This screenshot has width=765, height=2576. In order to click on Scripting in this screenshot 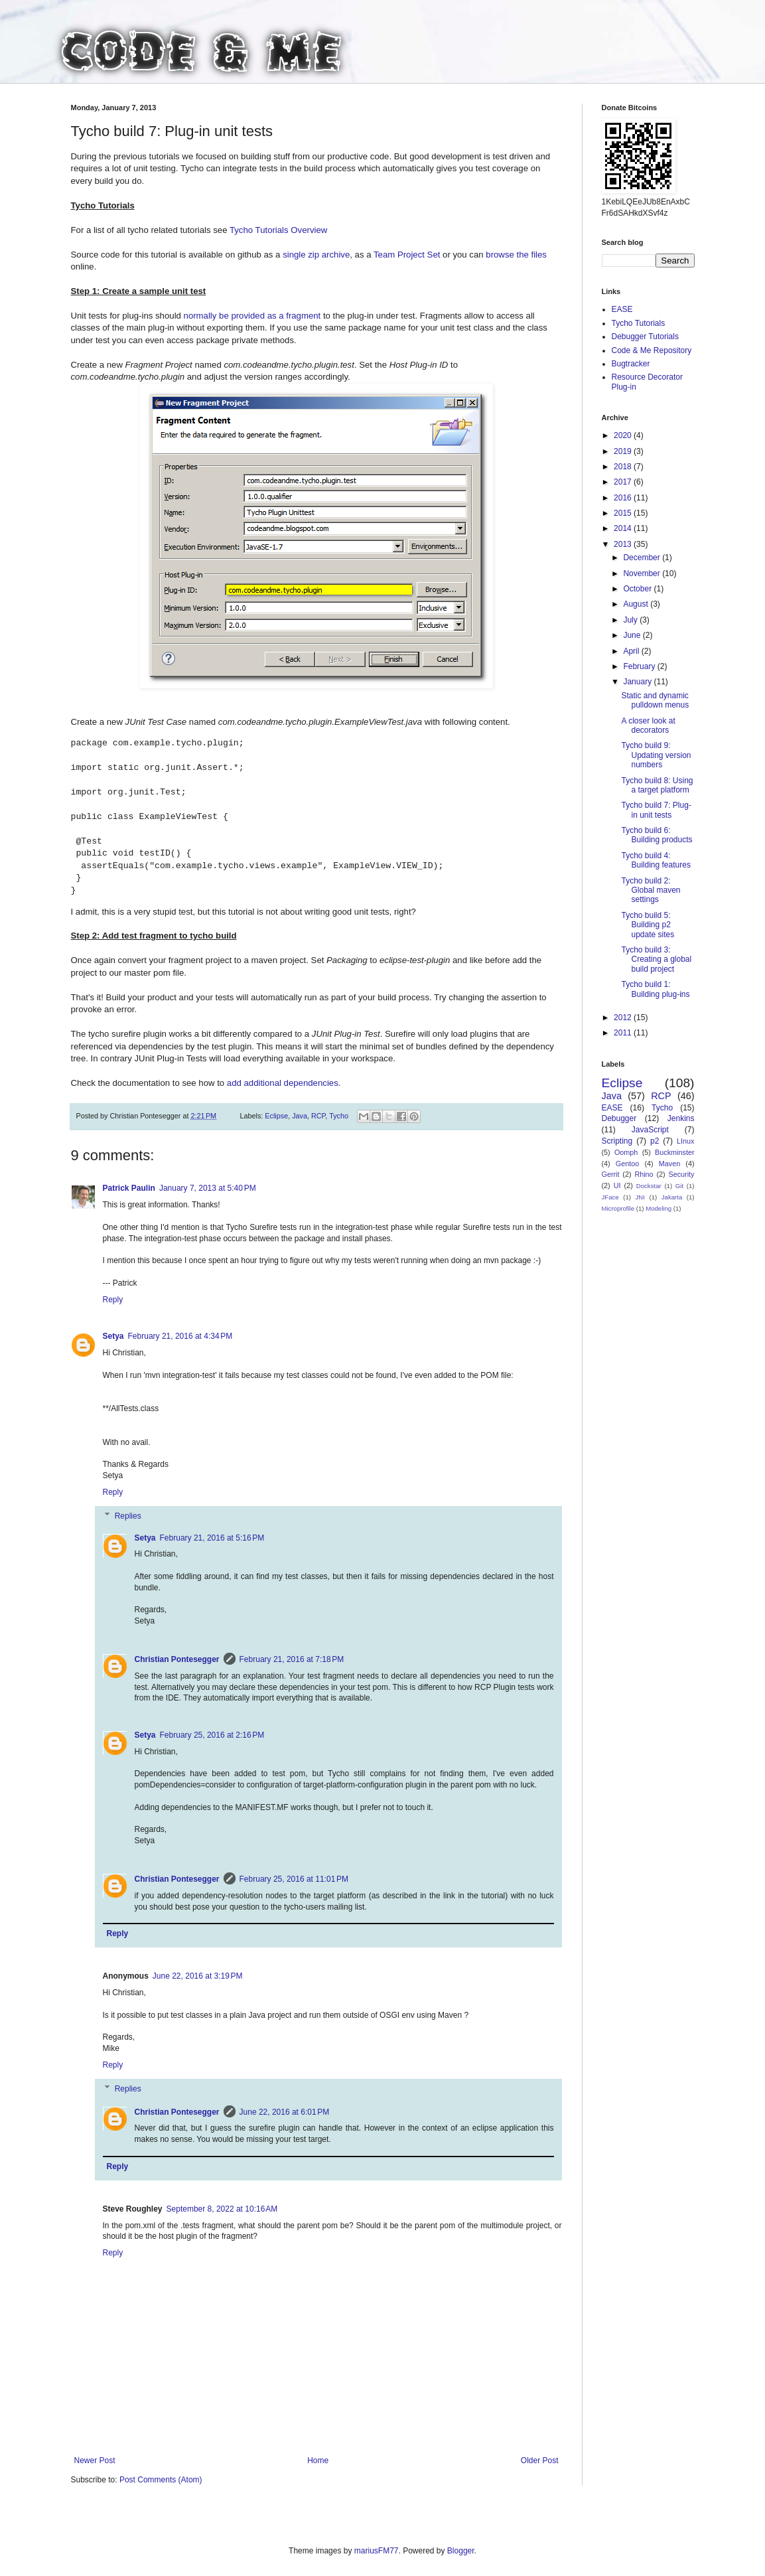, I will do `click(617, 1141)`.